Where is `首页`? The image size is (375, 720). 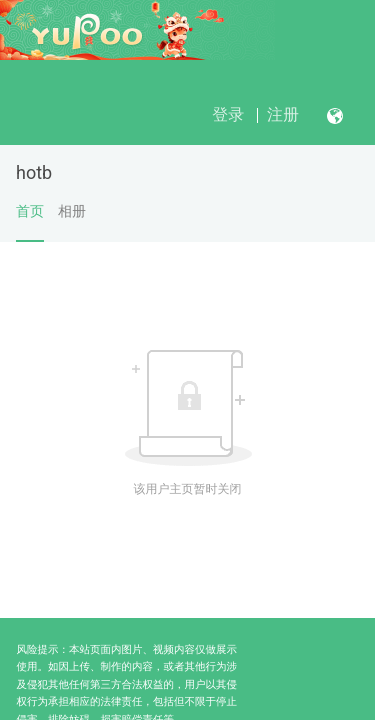 首页 is located at coordinates (30, 222).